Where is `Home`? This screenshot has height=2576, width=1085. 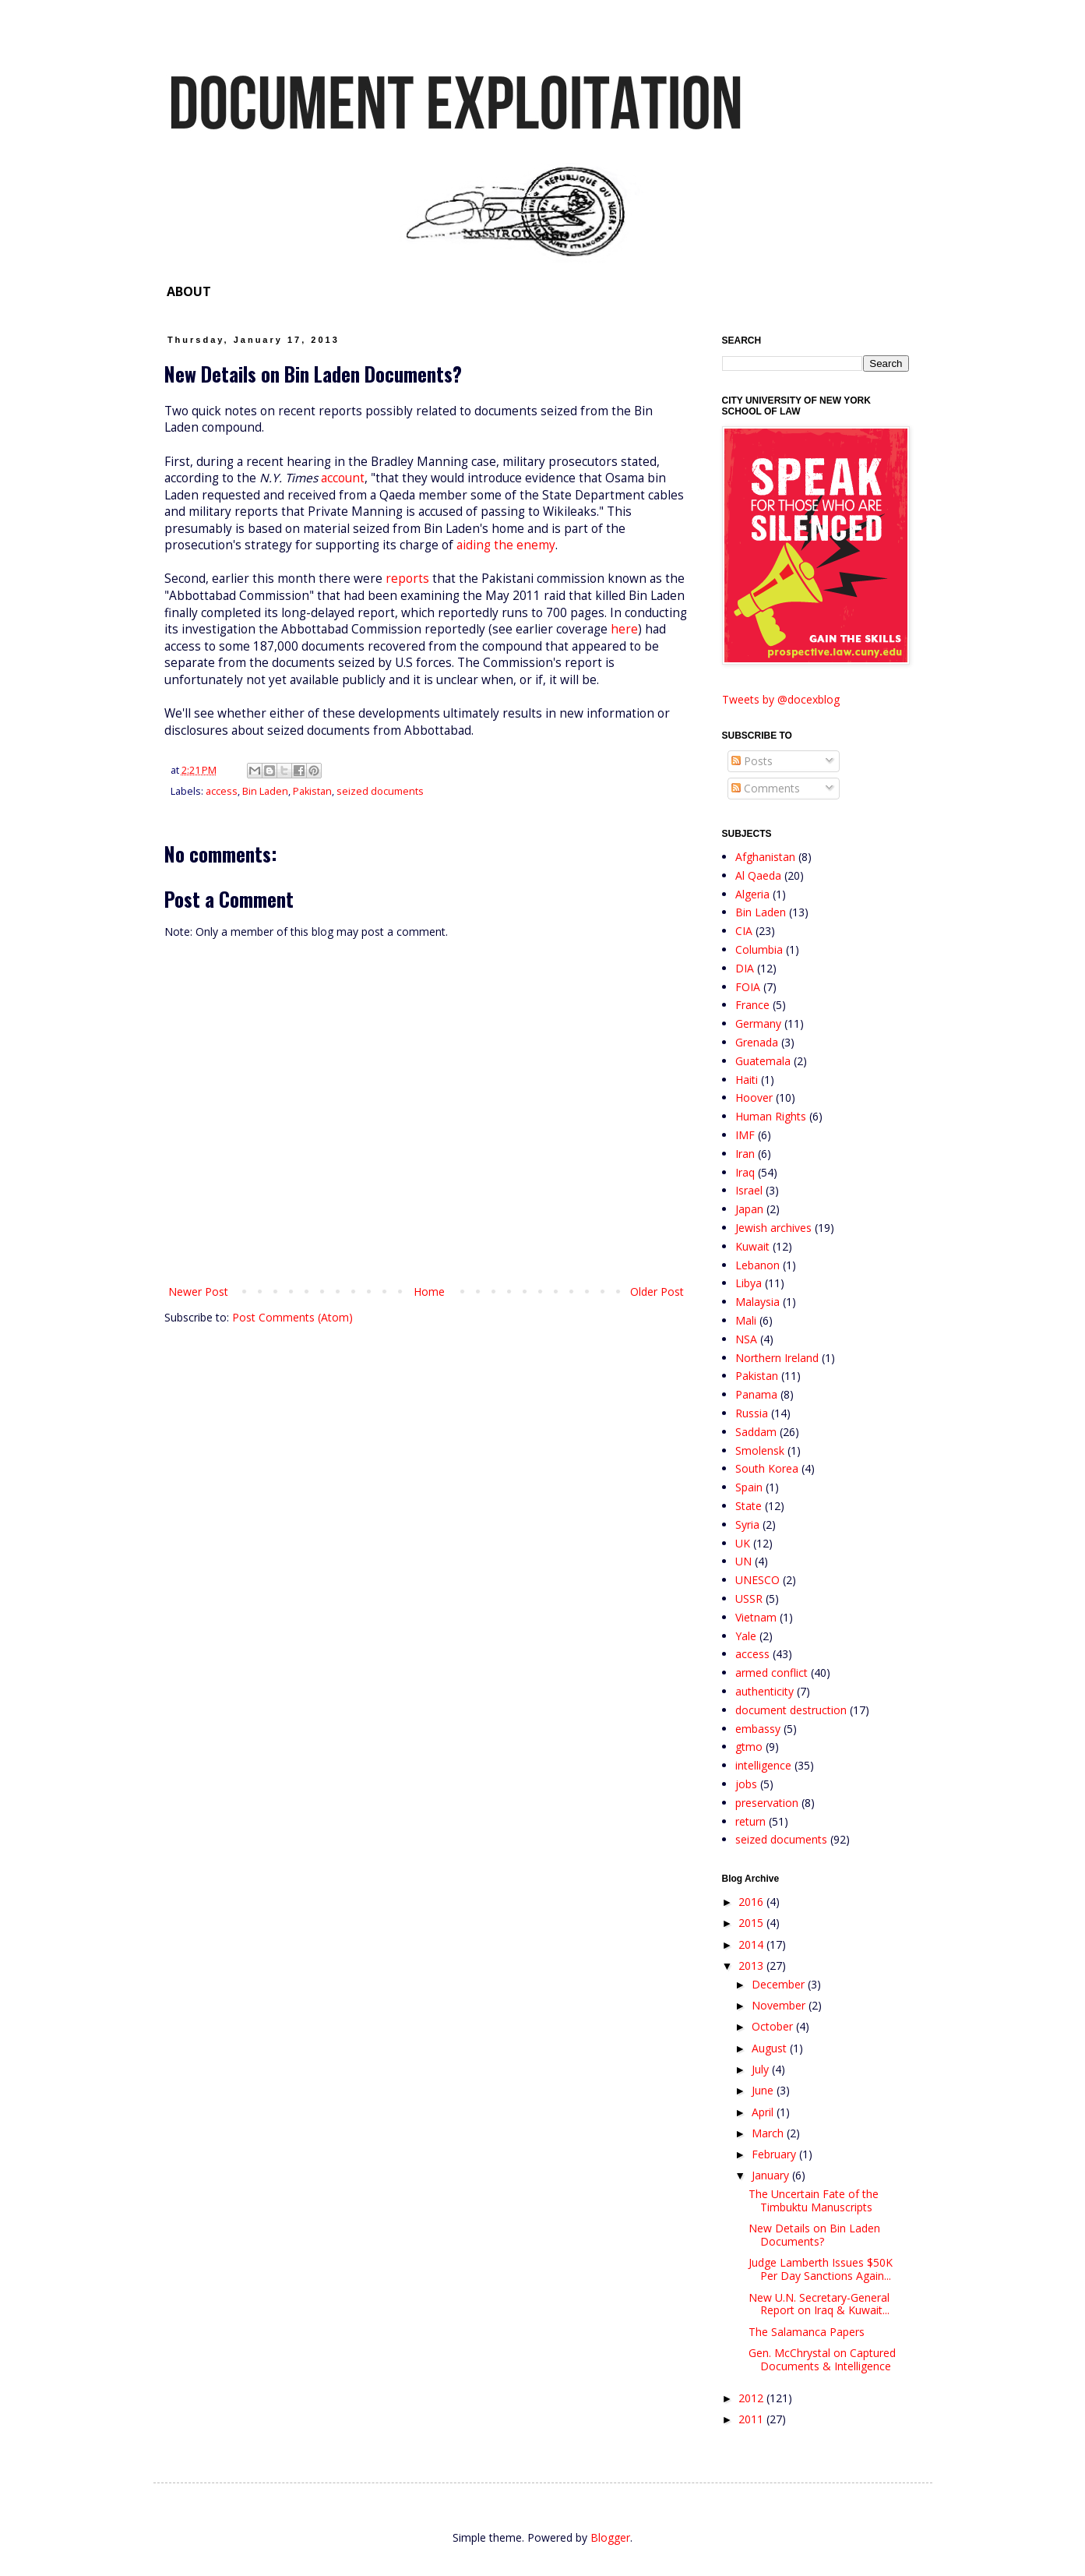
Home is located at coordinates (429, 1291).